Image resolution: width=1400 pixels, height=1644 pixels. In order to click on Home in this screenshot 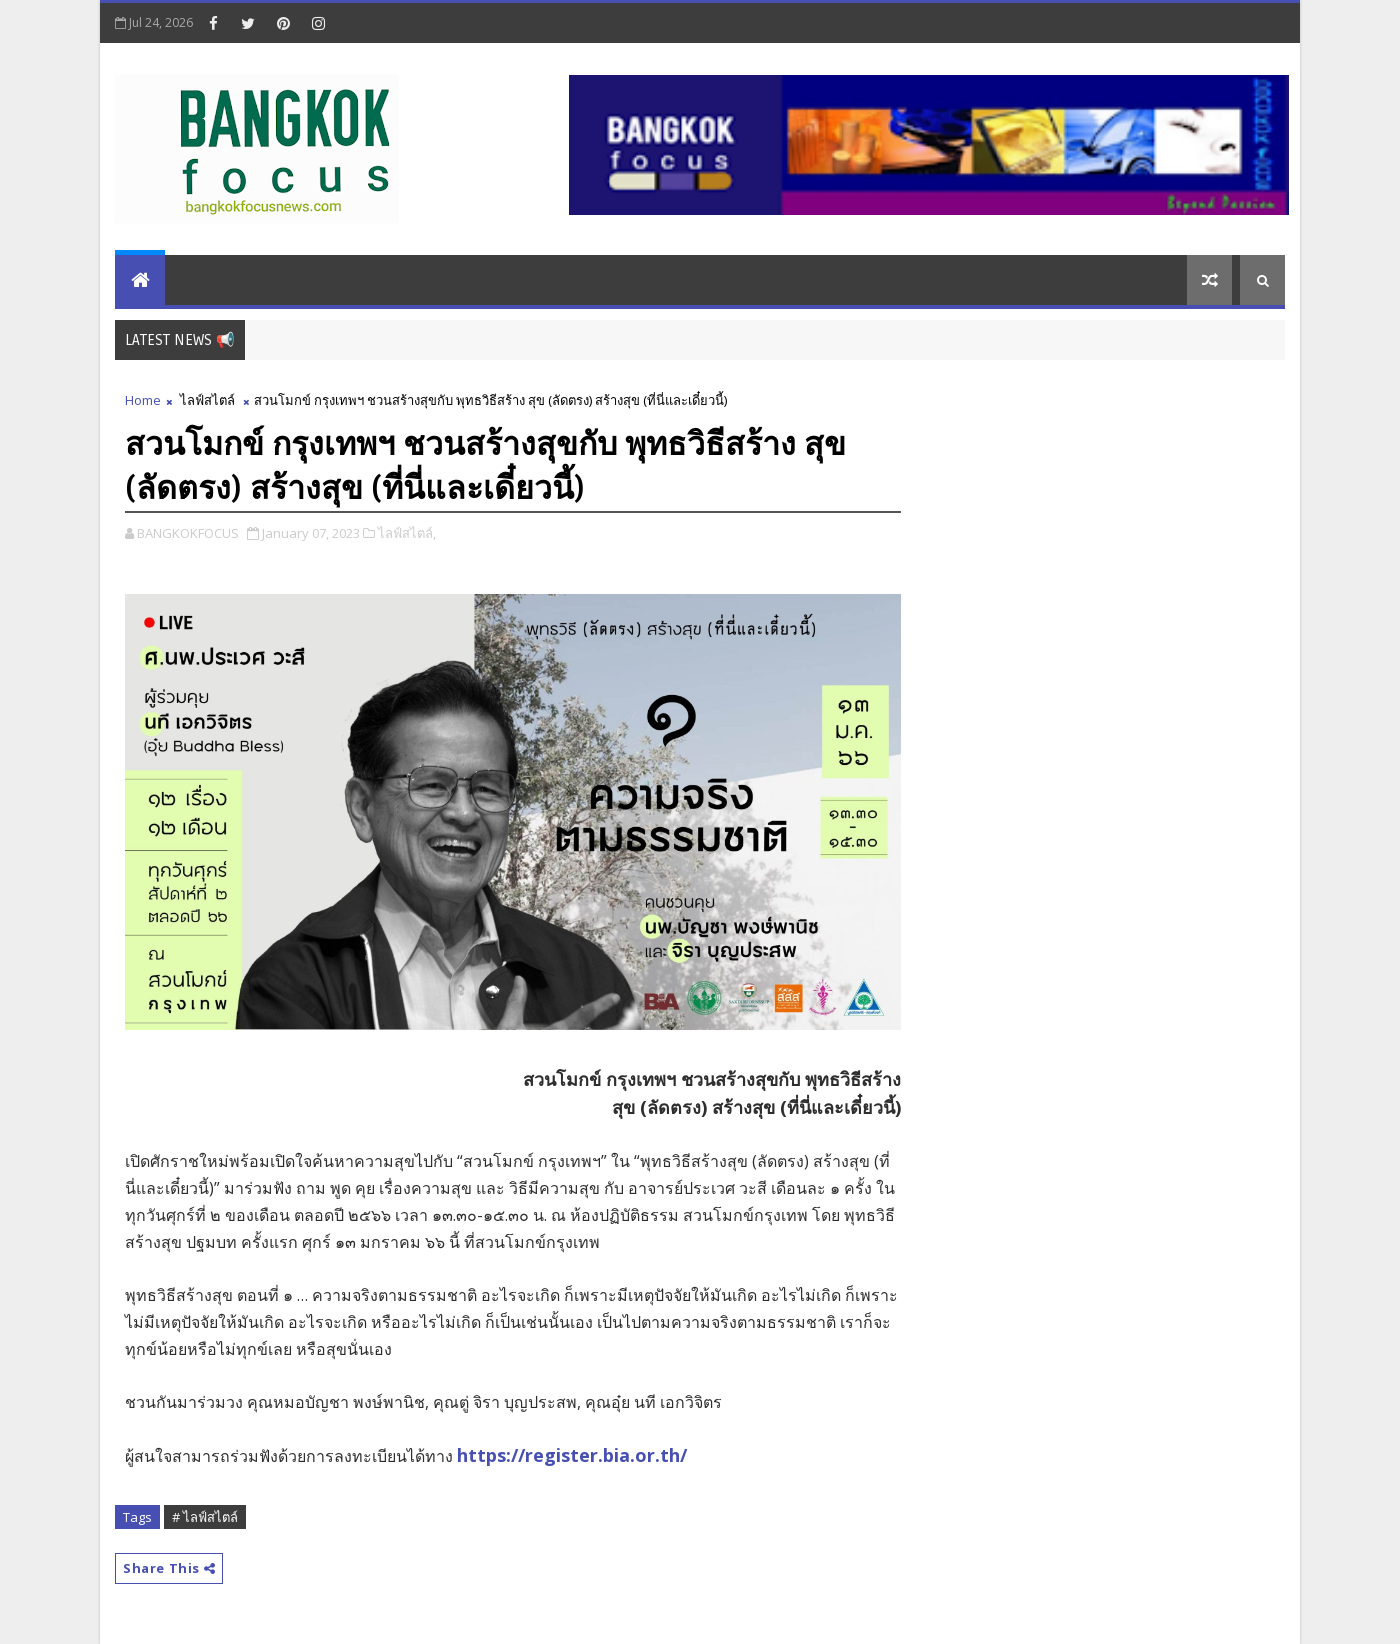, I will do `click(143, 400)`.